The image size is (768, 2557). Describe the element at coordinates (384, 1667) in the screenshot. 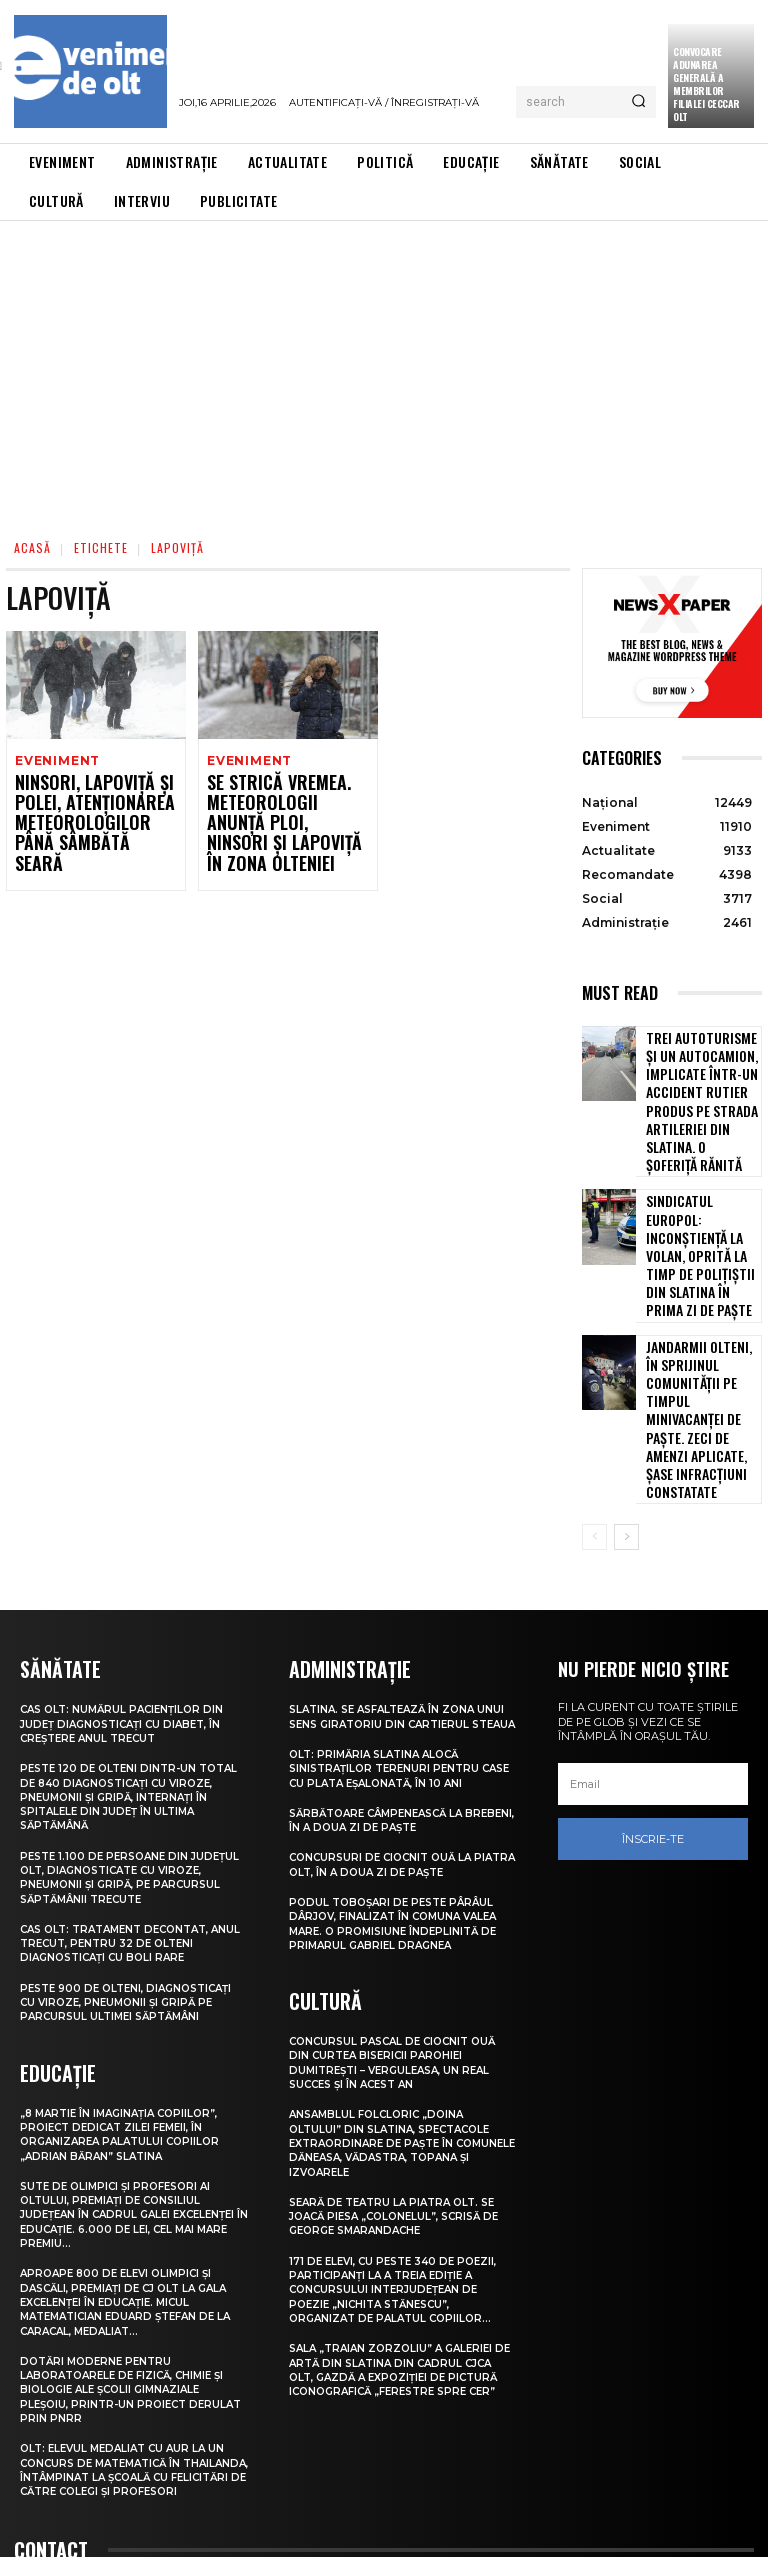

I see `Sărbătoare câmpenească la Brebeni, în a doua zi de Paște` at that location.